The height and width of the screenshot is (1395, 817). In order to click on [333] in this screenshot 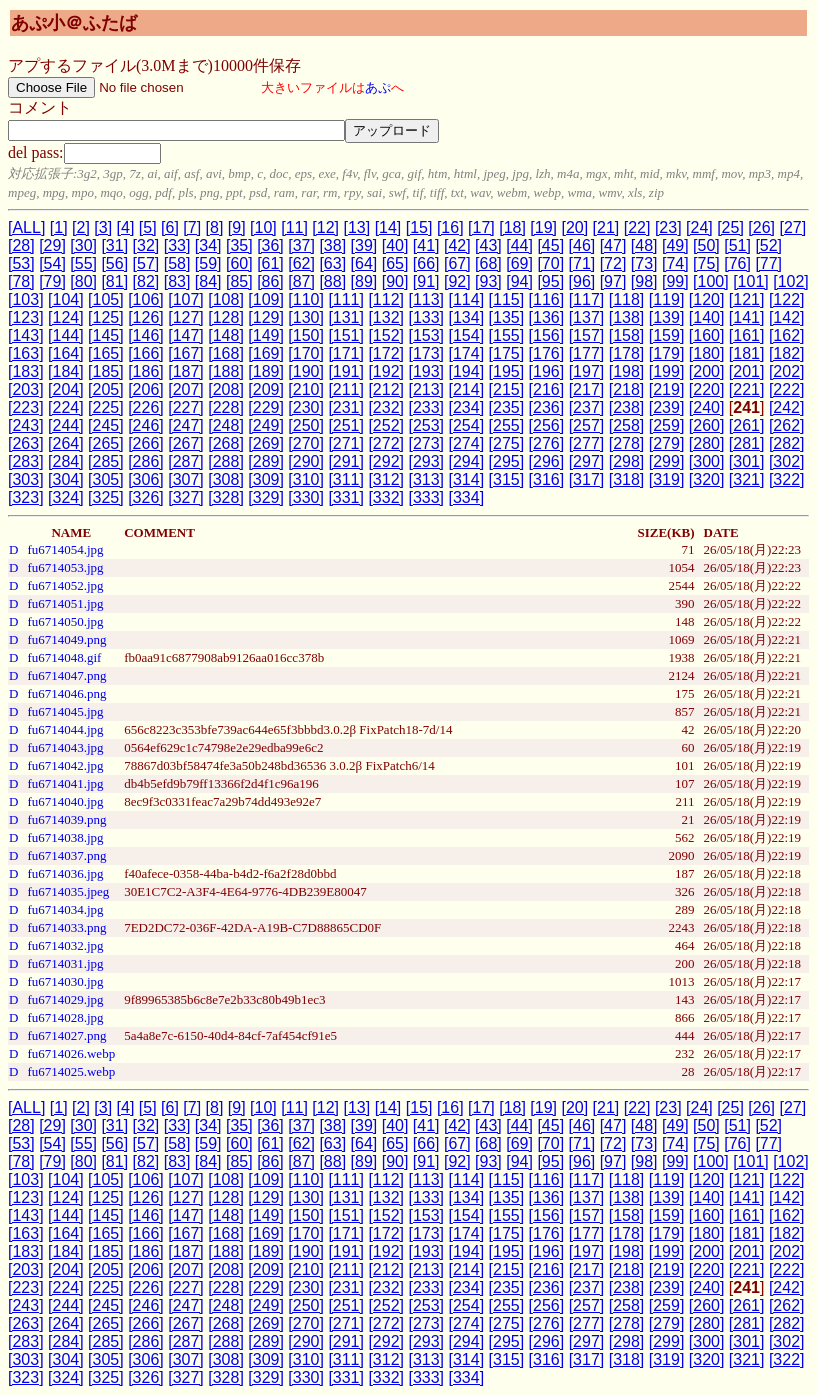, I will do `click(426, 497)`.